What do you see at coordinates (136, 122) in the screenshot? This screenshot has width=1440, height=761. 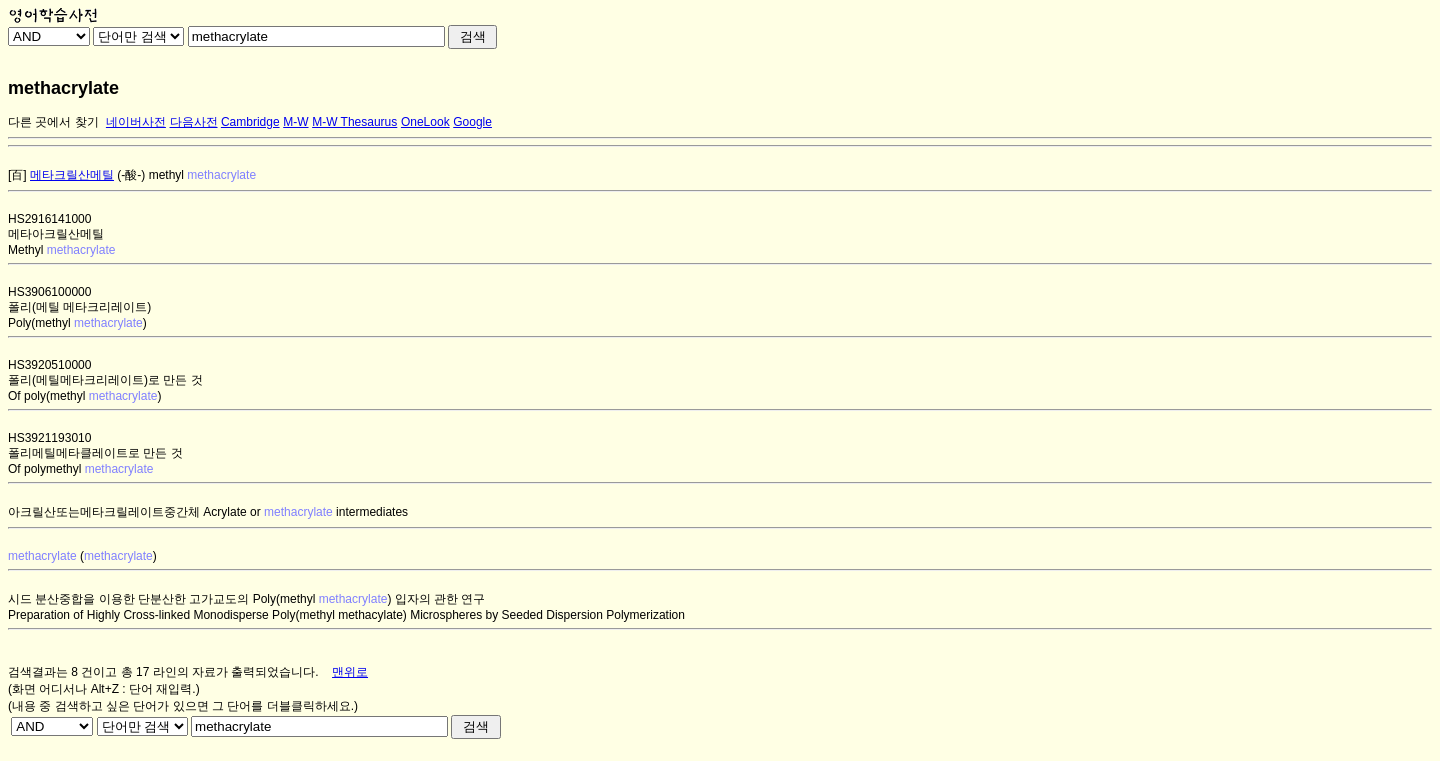 I see `네이버사전` at bounding box center [136, 122].